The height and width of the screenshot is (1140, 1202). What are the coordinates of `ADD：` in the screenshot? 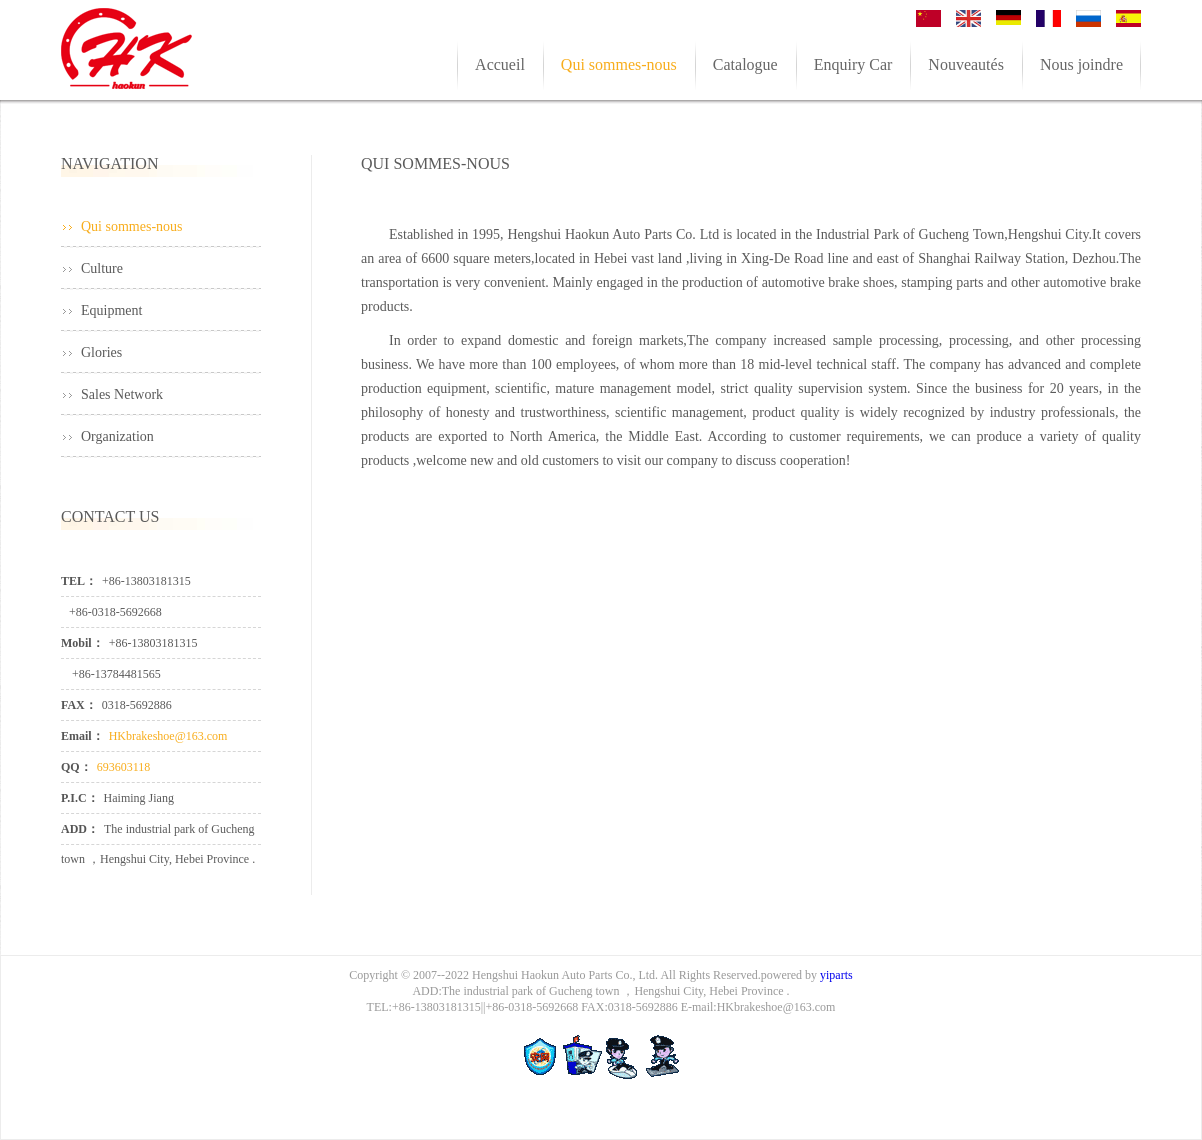 It's located at (80, 829).